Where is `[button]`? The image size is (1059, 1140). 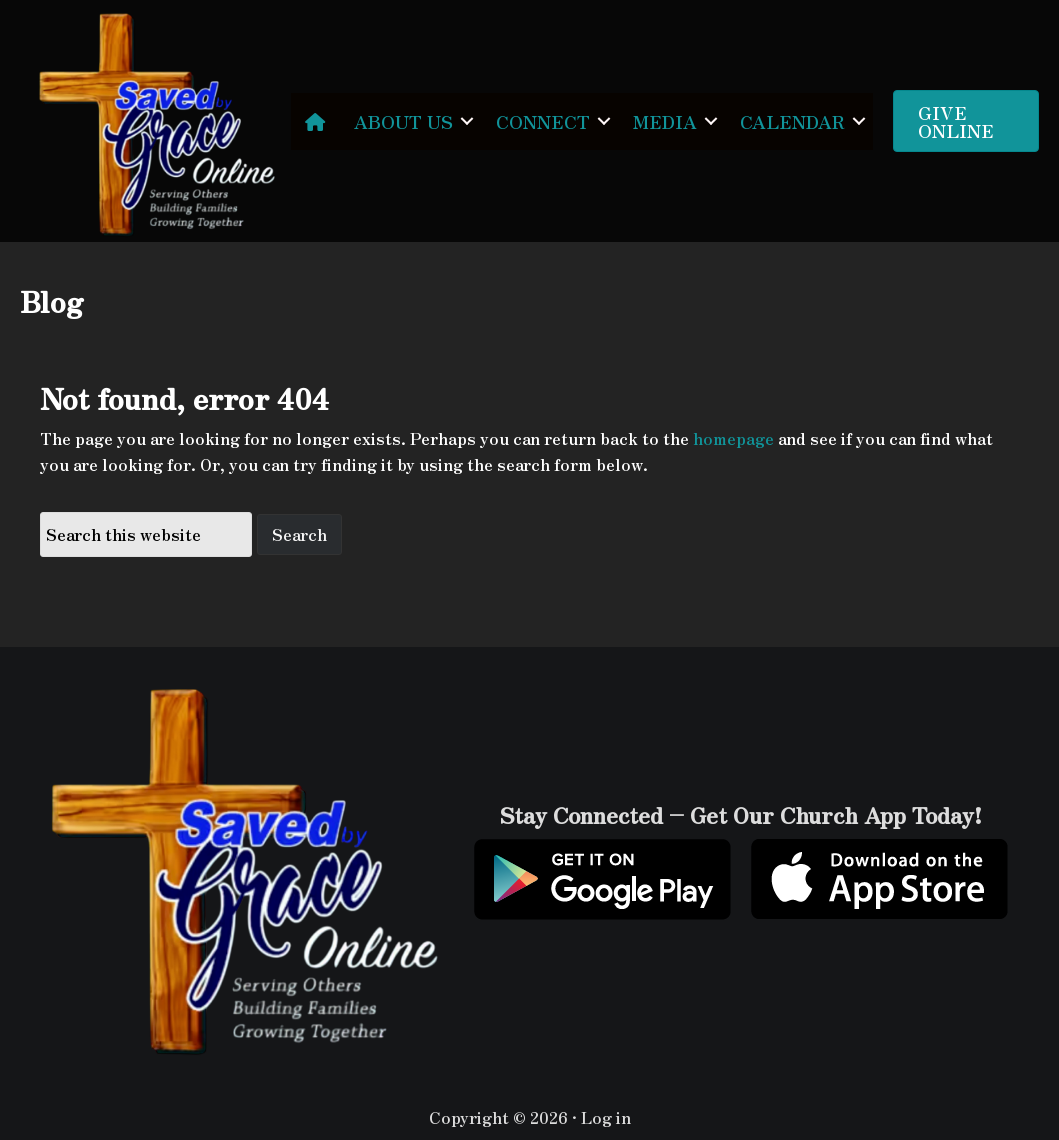 [button] is located at coordinates (467, 121).